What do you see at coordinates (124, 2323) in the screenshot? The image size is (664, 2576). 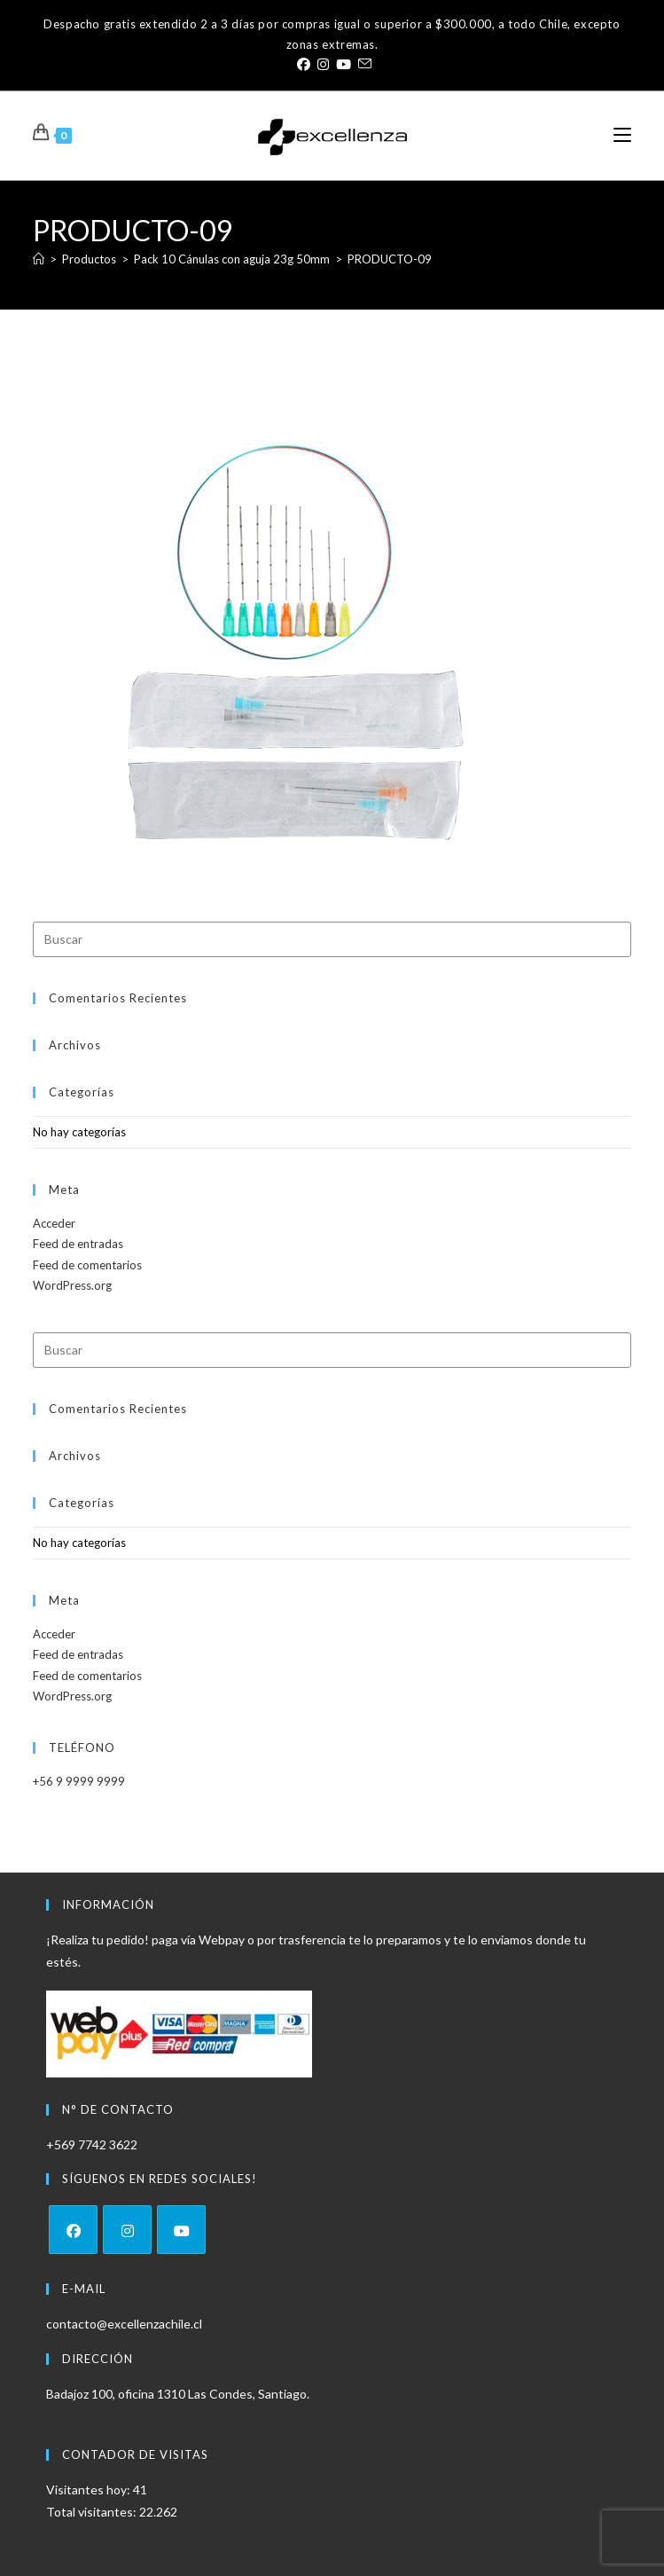 I see `contacto@excellenzachile.cl` at bounding box center [124, 2323].